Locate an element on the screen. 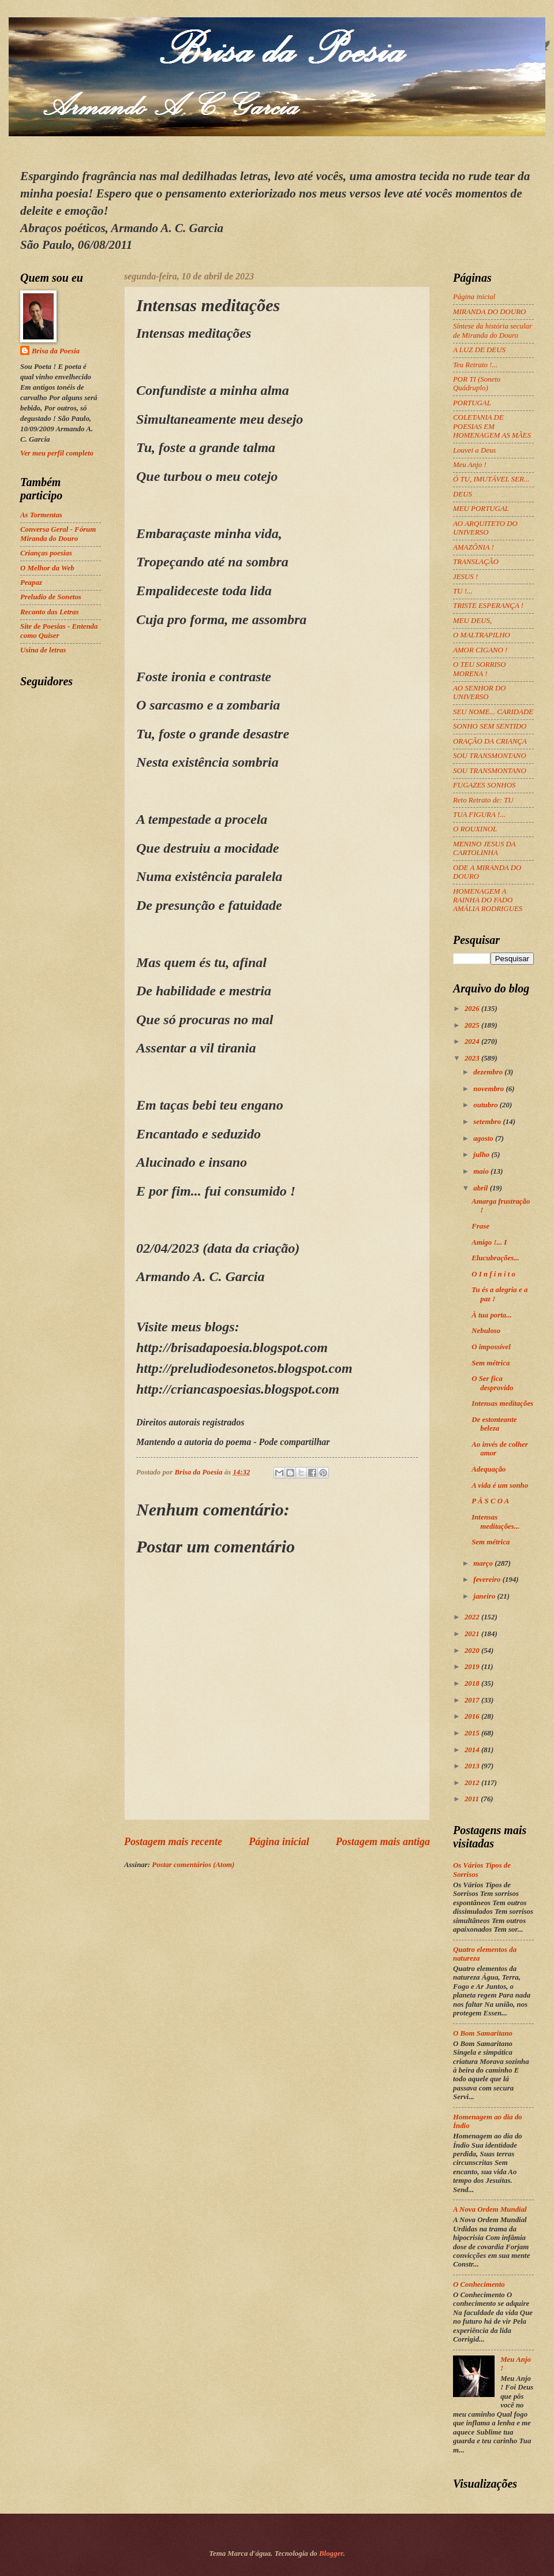 The width and height of the screenshot is (554, 2576). 2024 is located at coordinates (473, 1041).